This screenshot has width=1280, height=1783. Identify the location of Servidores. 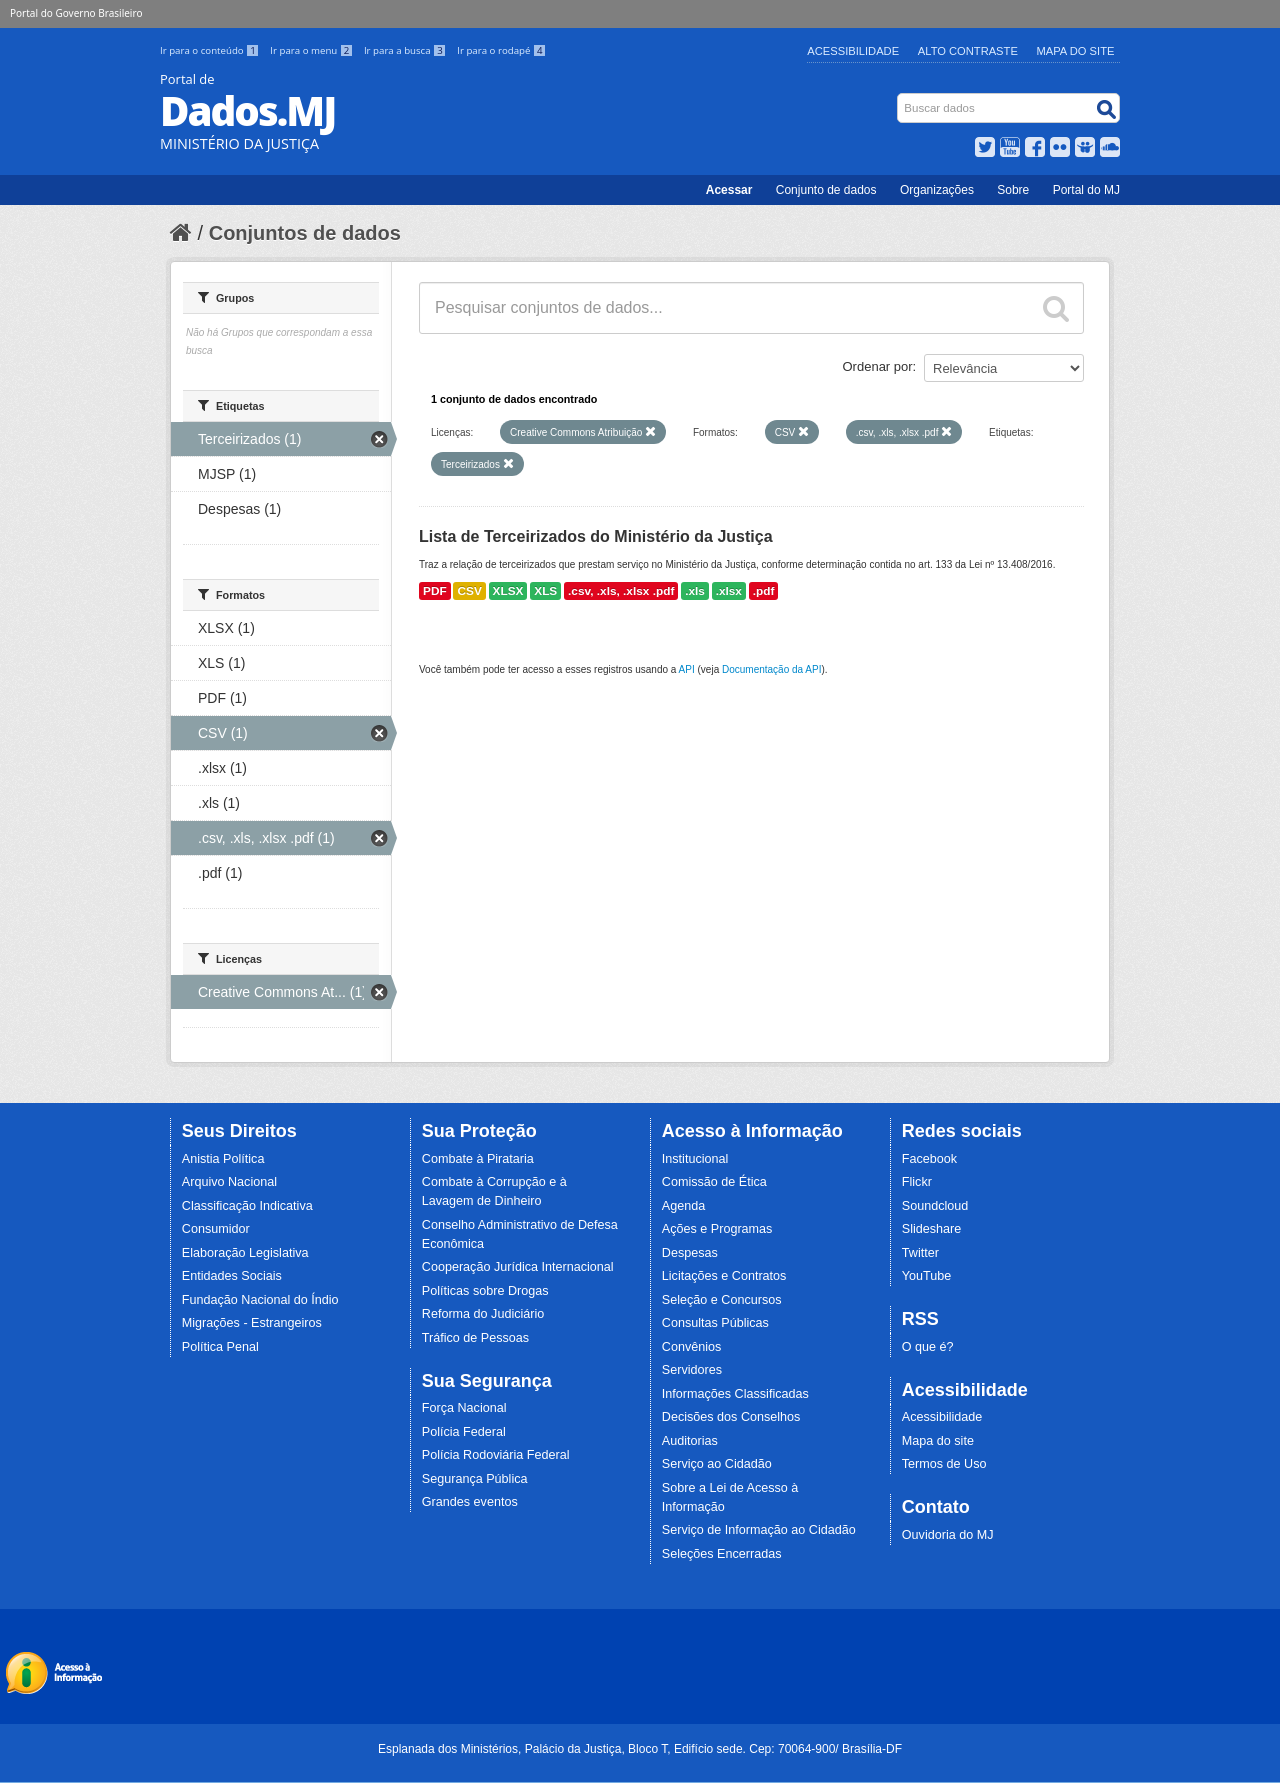
(692, 1370).